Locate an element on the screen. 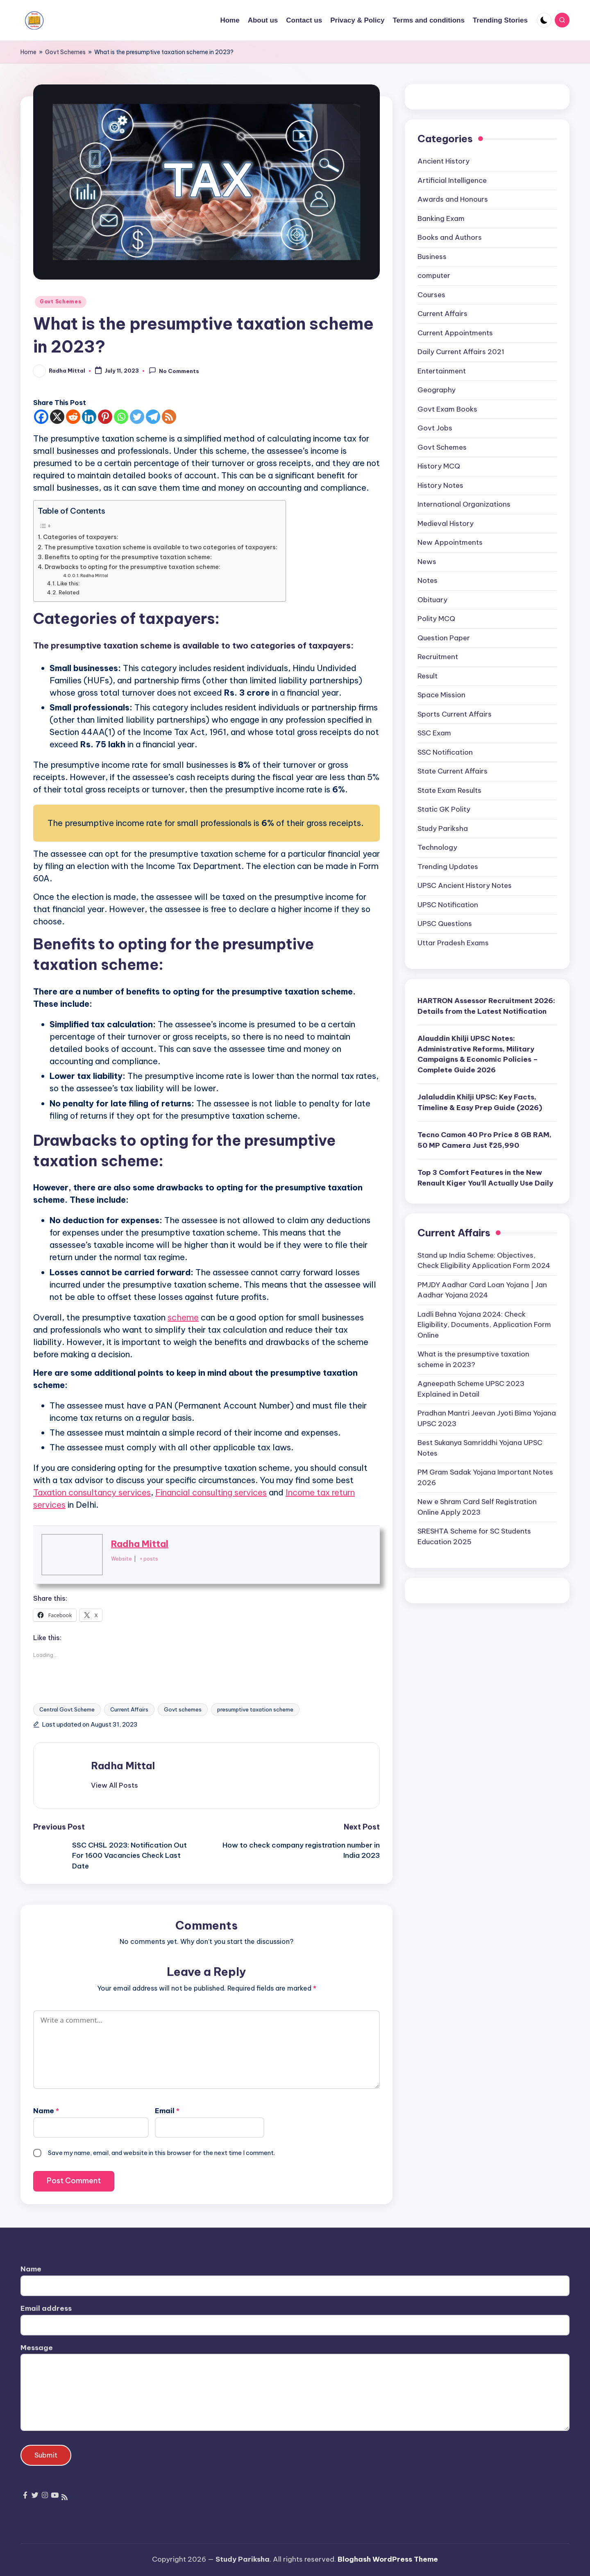 The image size is (590, 2576). International Organizations is located at coordinates (464, 504).